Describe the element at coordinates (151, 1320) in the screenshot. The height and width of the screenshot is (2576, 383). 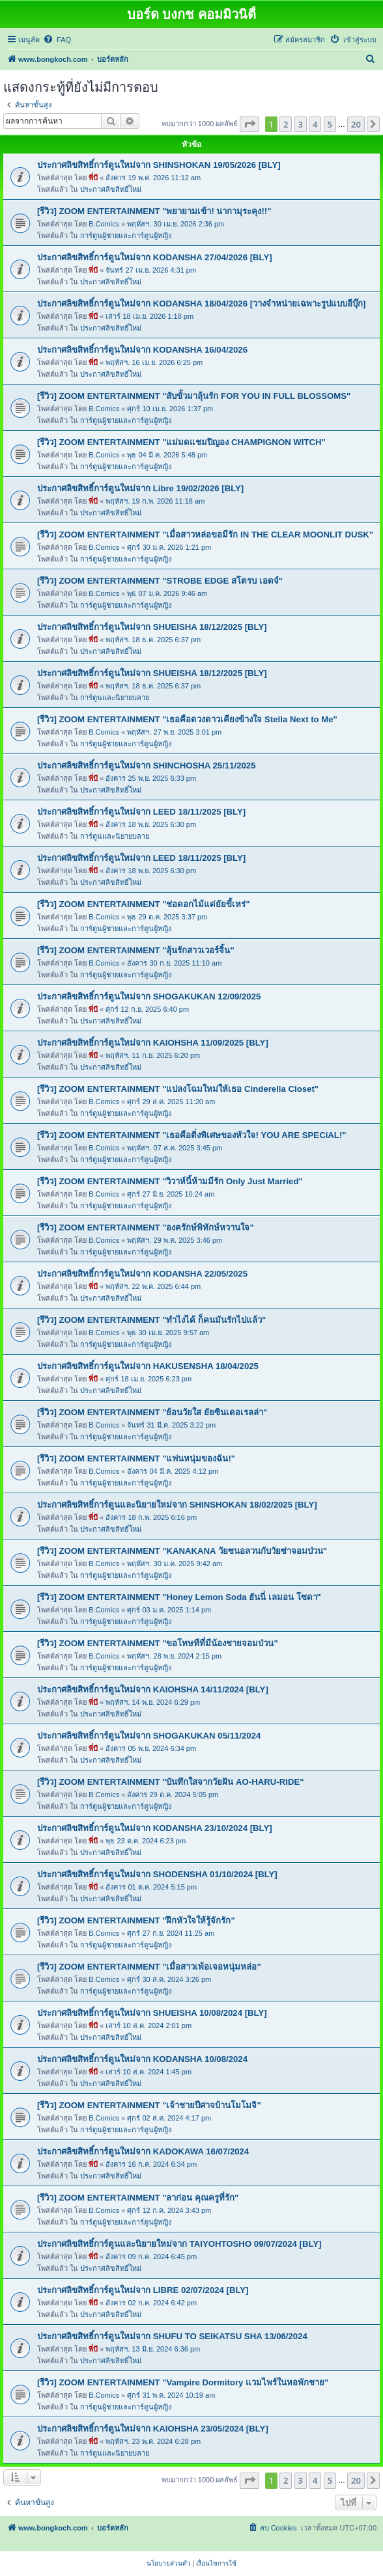
I see `[รีวิว] ZOOM ENTERTAINMENT "ทำไงได้ ก็คนมันรักไปแล้ว"` at that location.